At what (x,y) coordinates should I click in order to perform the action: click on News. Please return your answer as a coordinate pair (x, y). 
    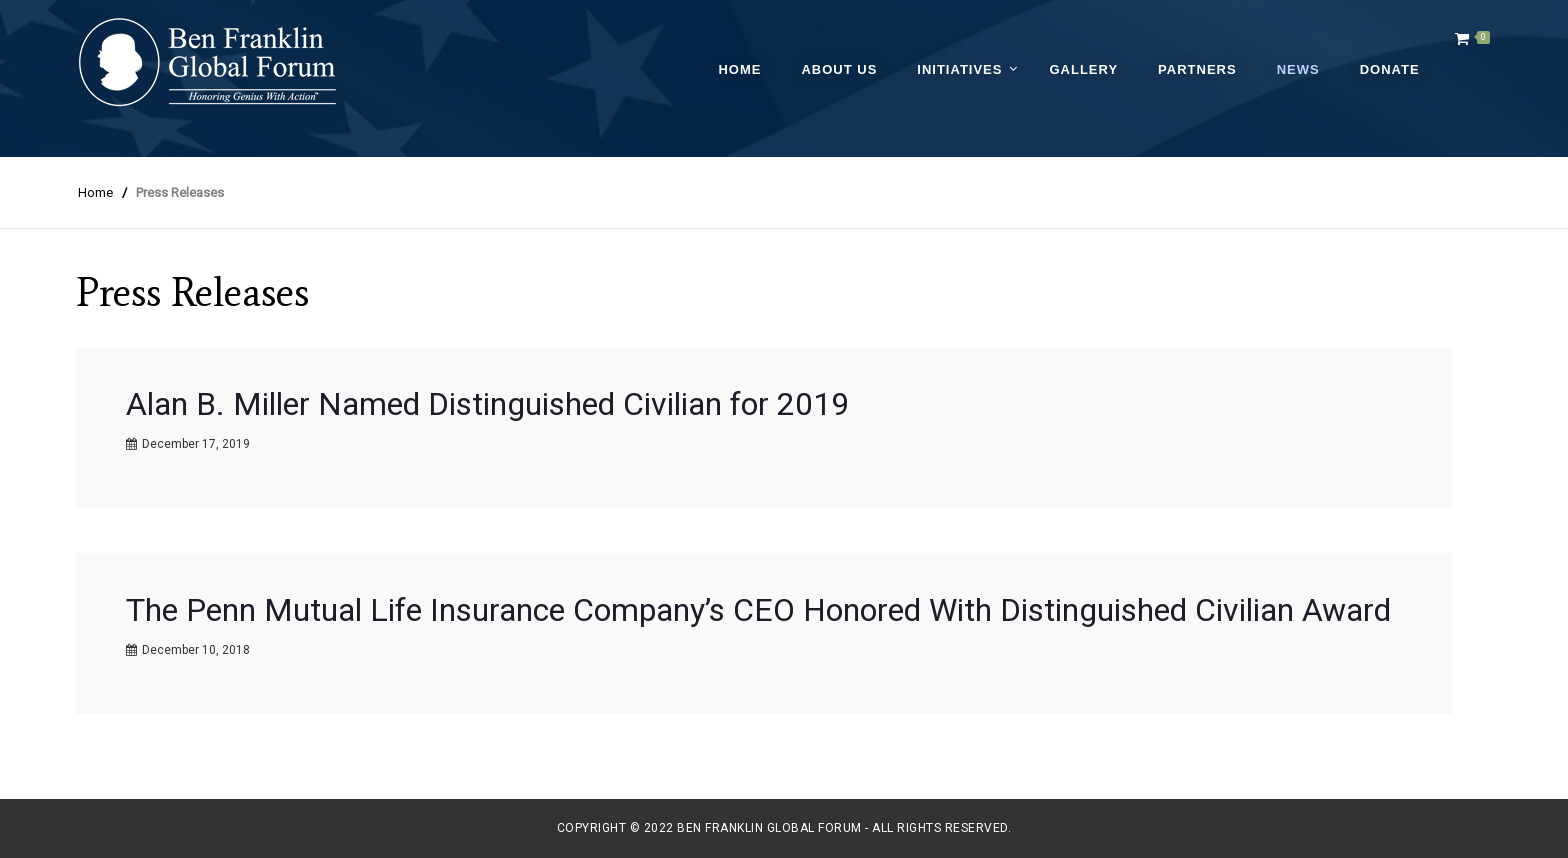
    Looking at the image, I should click on (1298, 69).